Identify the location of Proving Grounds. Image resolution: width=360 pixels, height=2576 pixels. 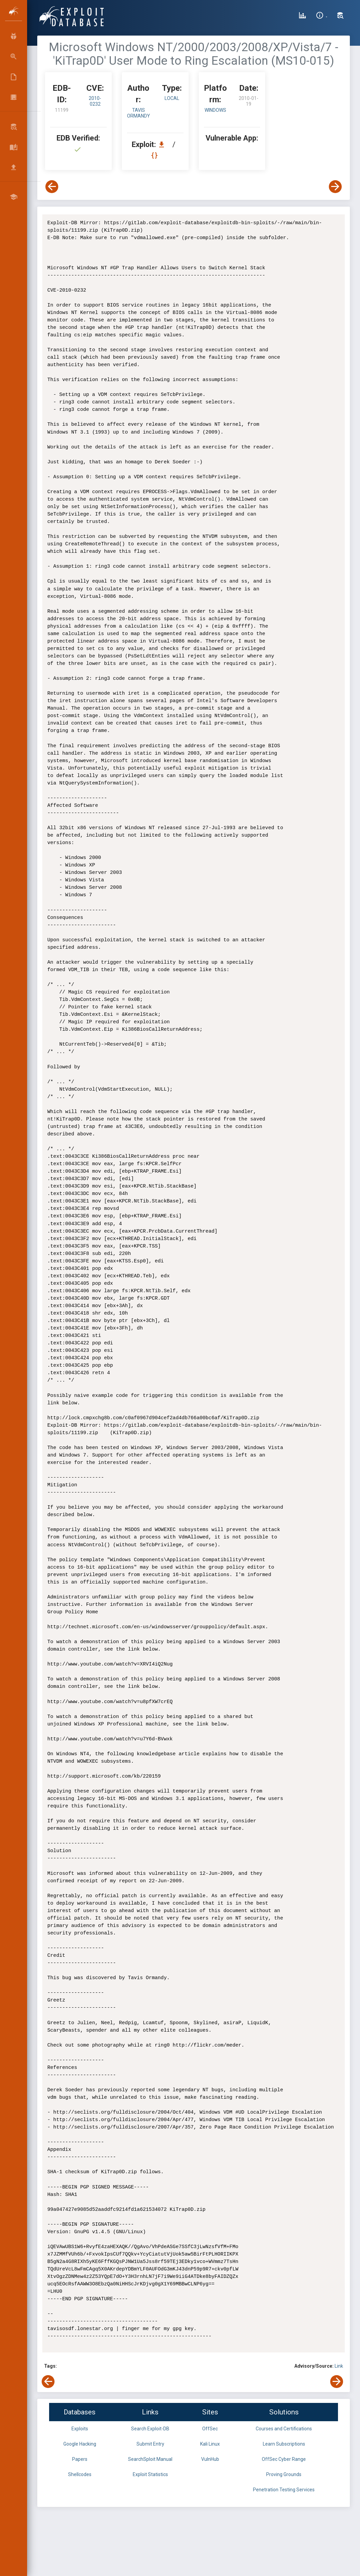
(283, 2474).